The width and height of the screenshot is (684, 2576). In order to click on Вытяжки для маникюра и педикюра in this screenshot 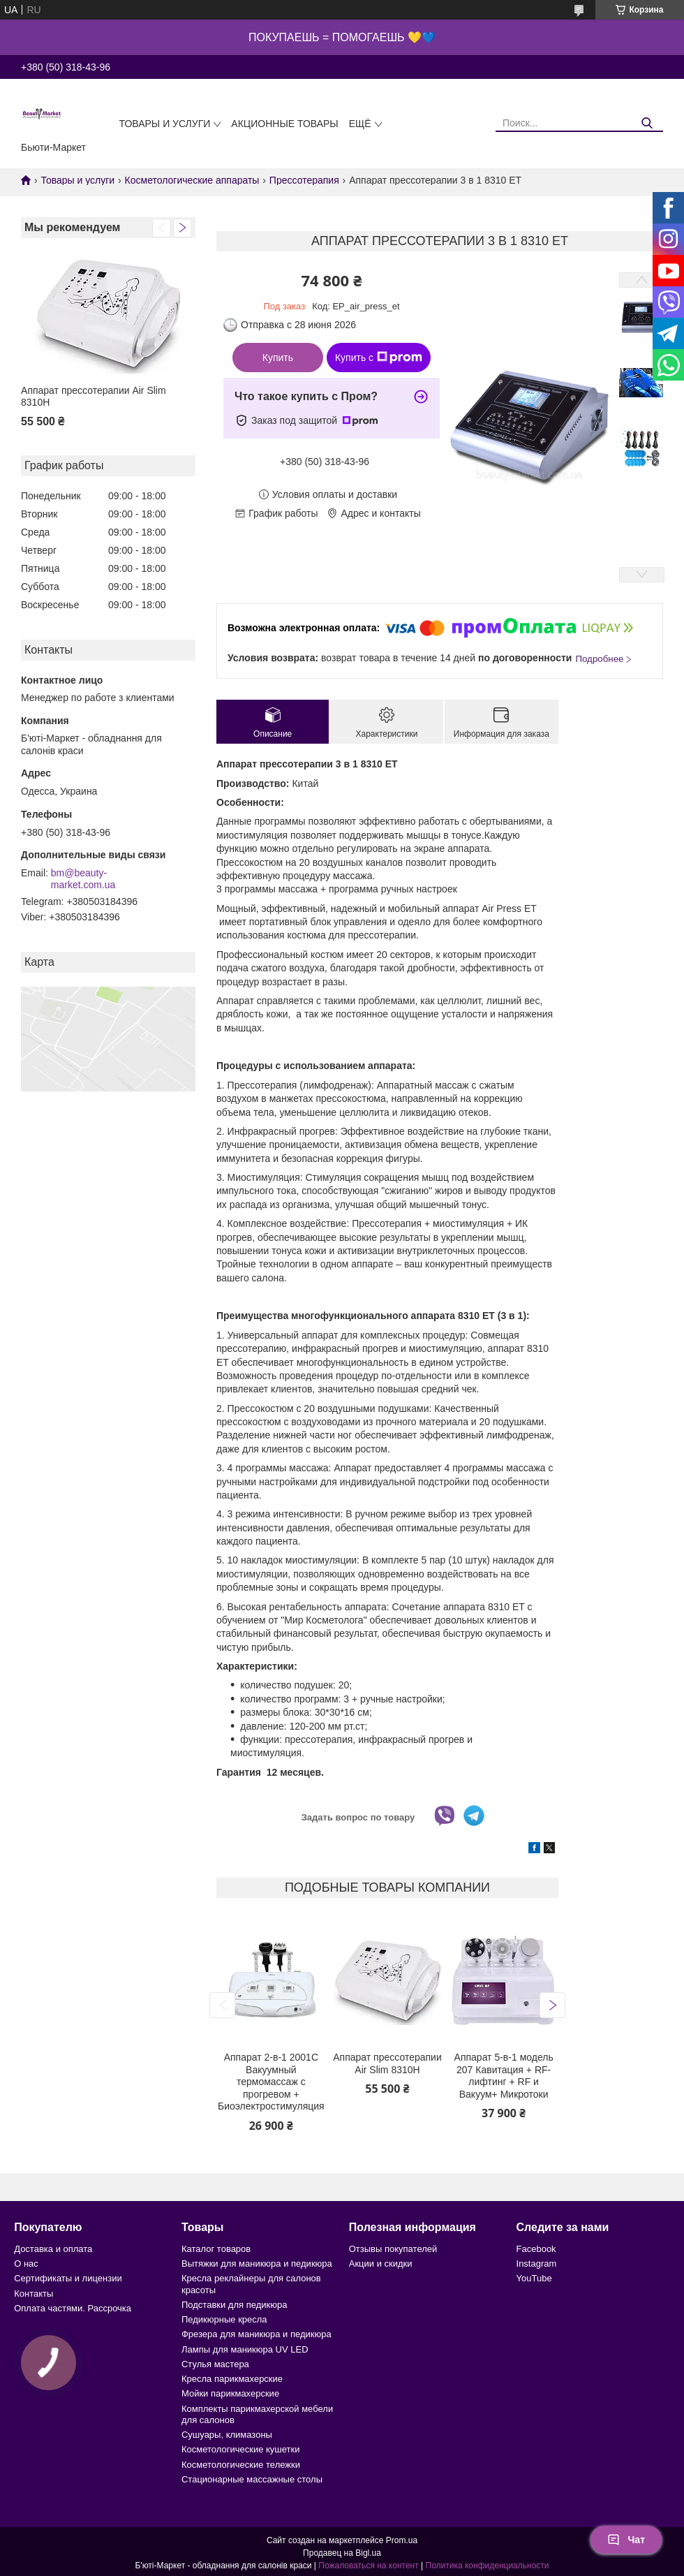, I will do `click(256, 2263)`.